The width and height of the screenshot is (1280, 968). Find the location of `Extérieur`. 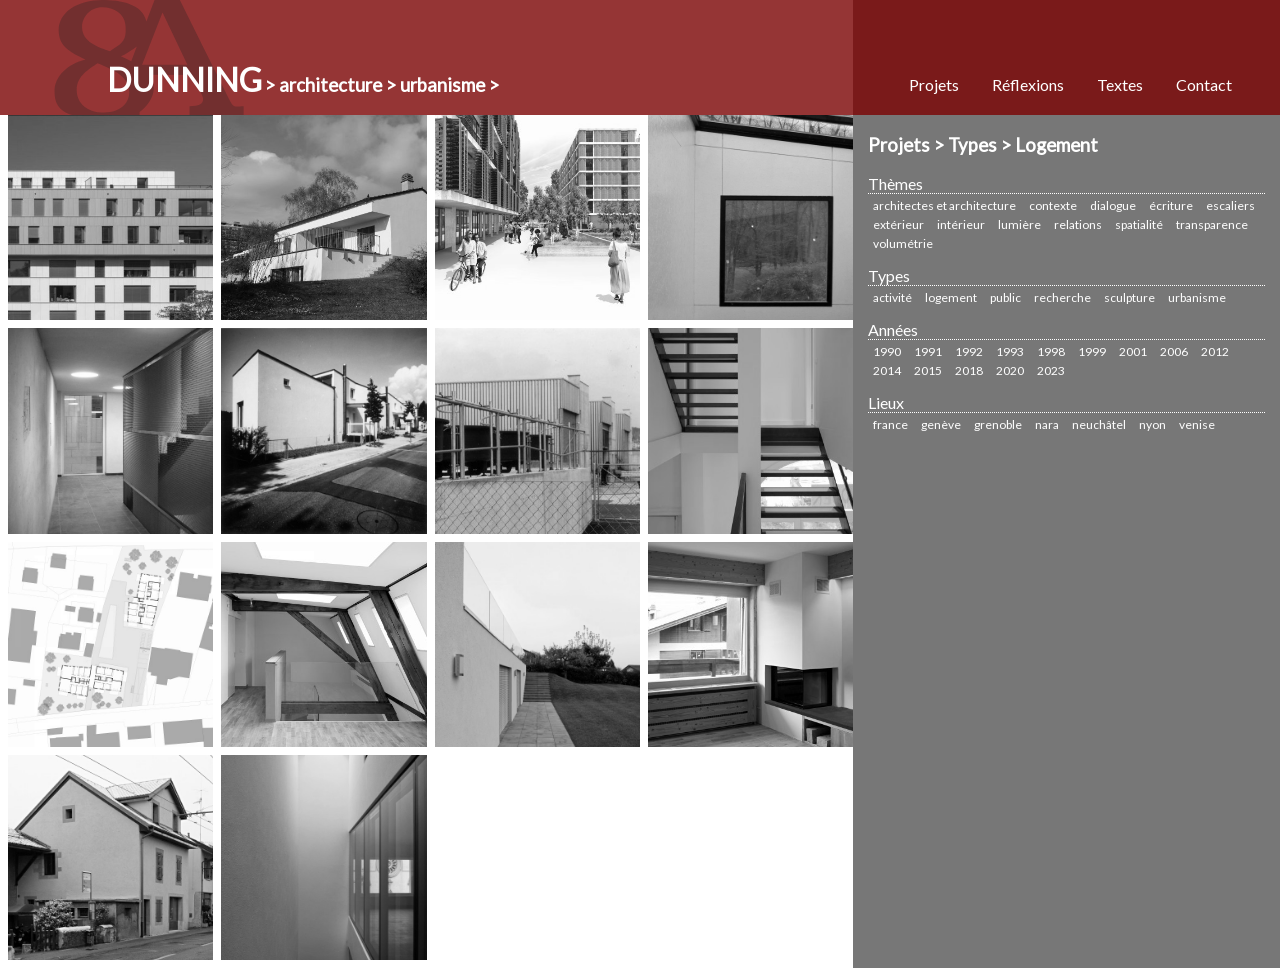

Extérieur is located at coordinates (898, 224).